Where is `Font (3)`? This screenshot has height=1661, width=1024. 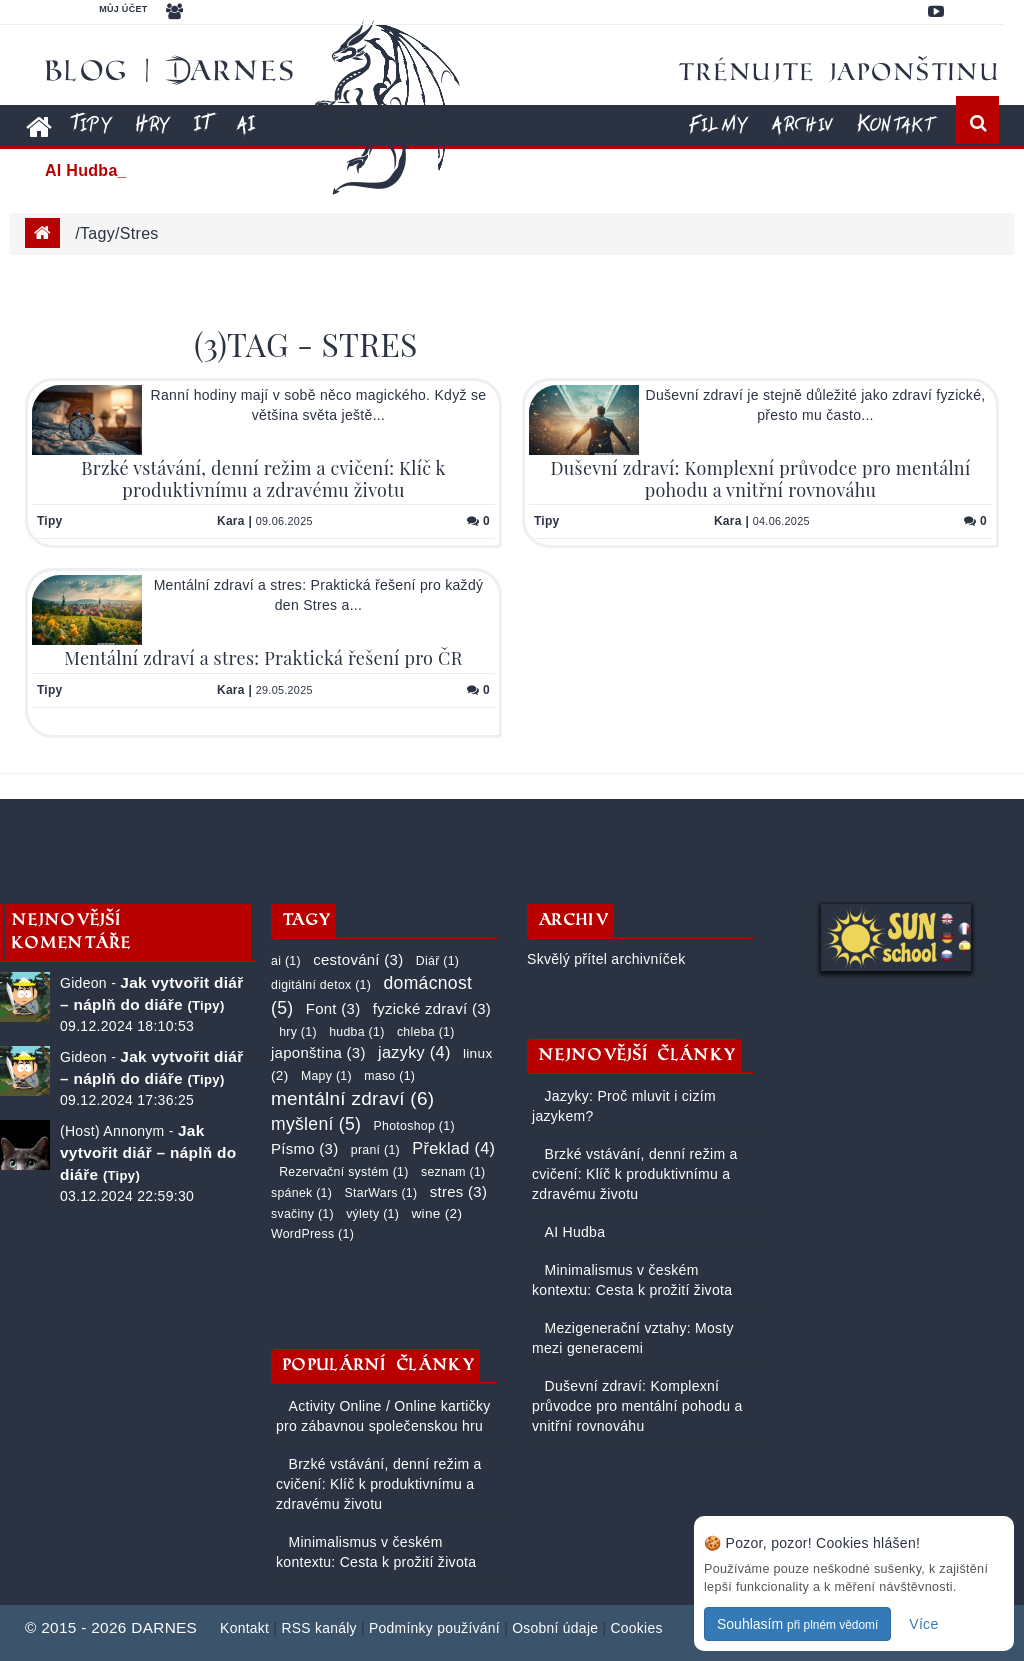 Font (3) is located at coordinates (333, 1008).